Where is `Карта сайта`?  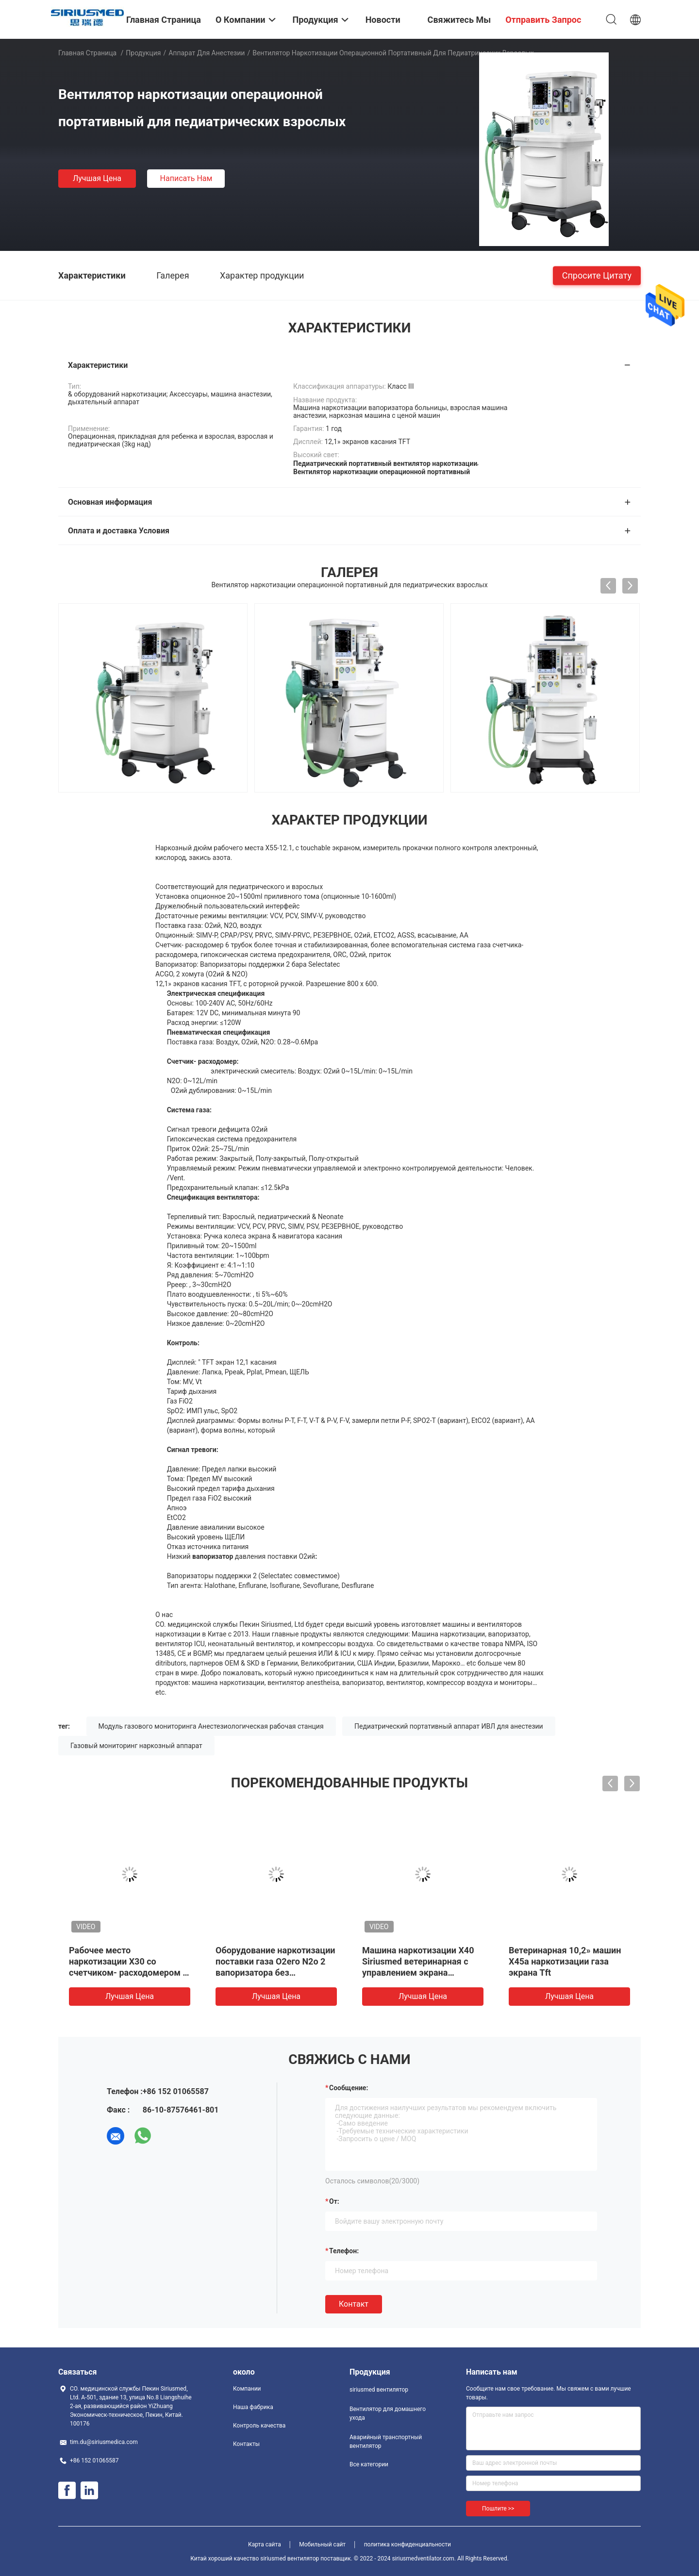 Карта сайта is located at coordinates (264, 2544).